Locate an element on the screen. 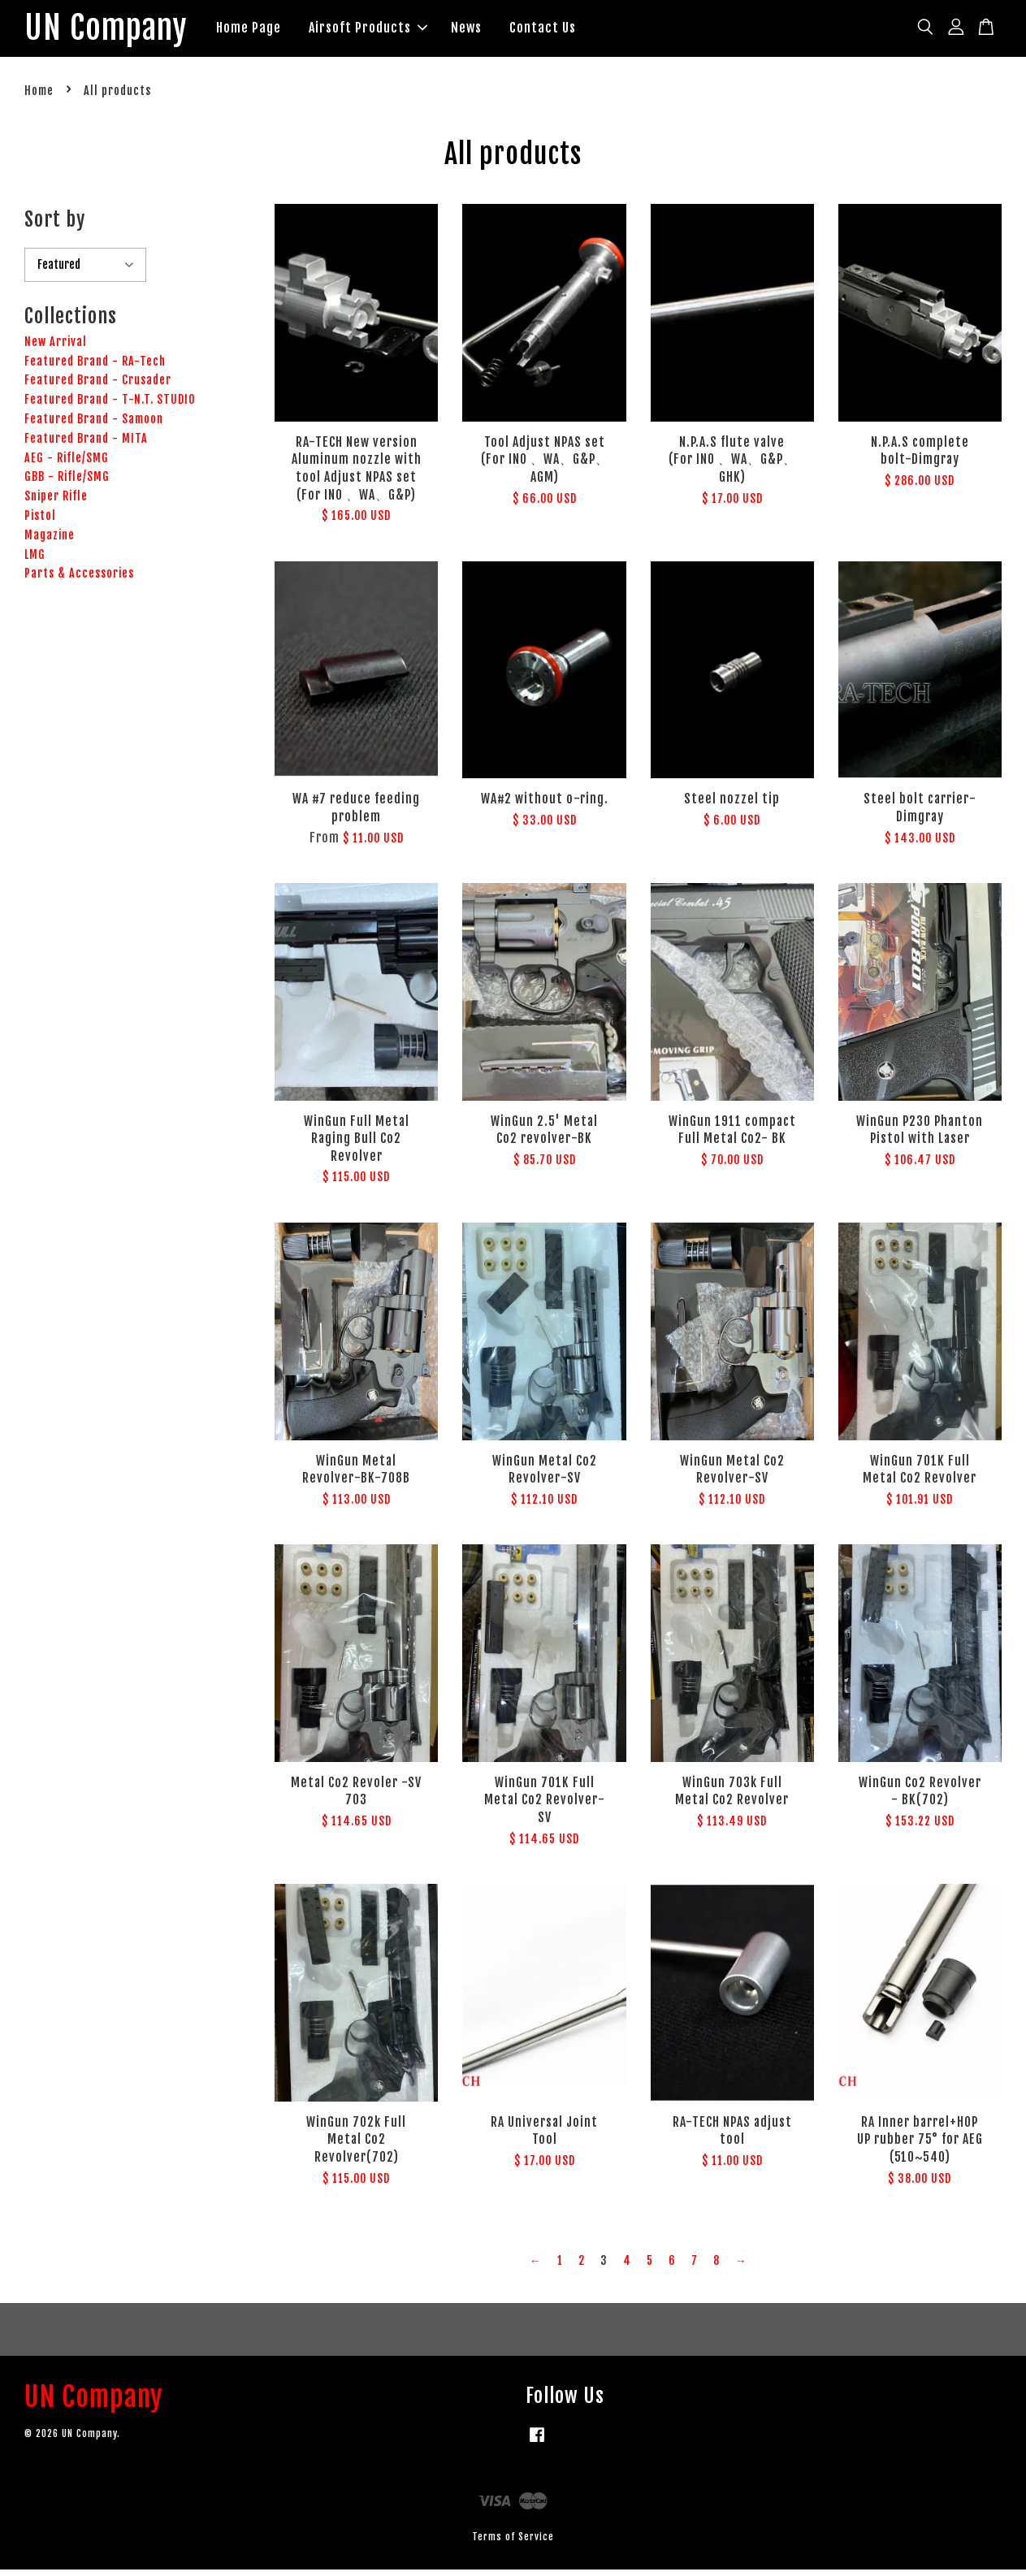  Home Page is located at coordinates (279, 31).